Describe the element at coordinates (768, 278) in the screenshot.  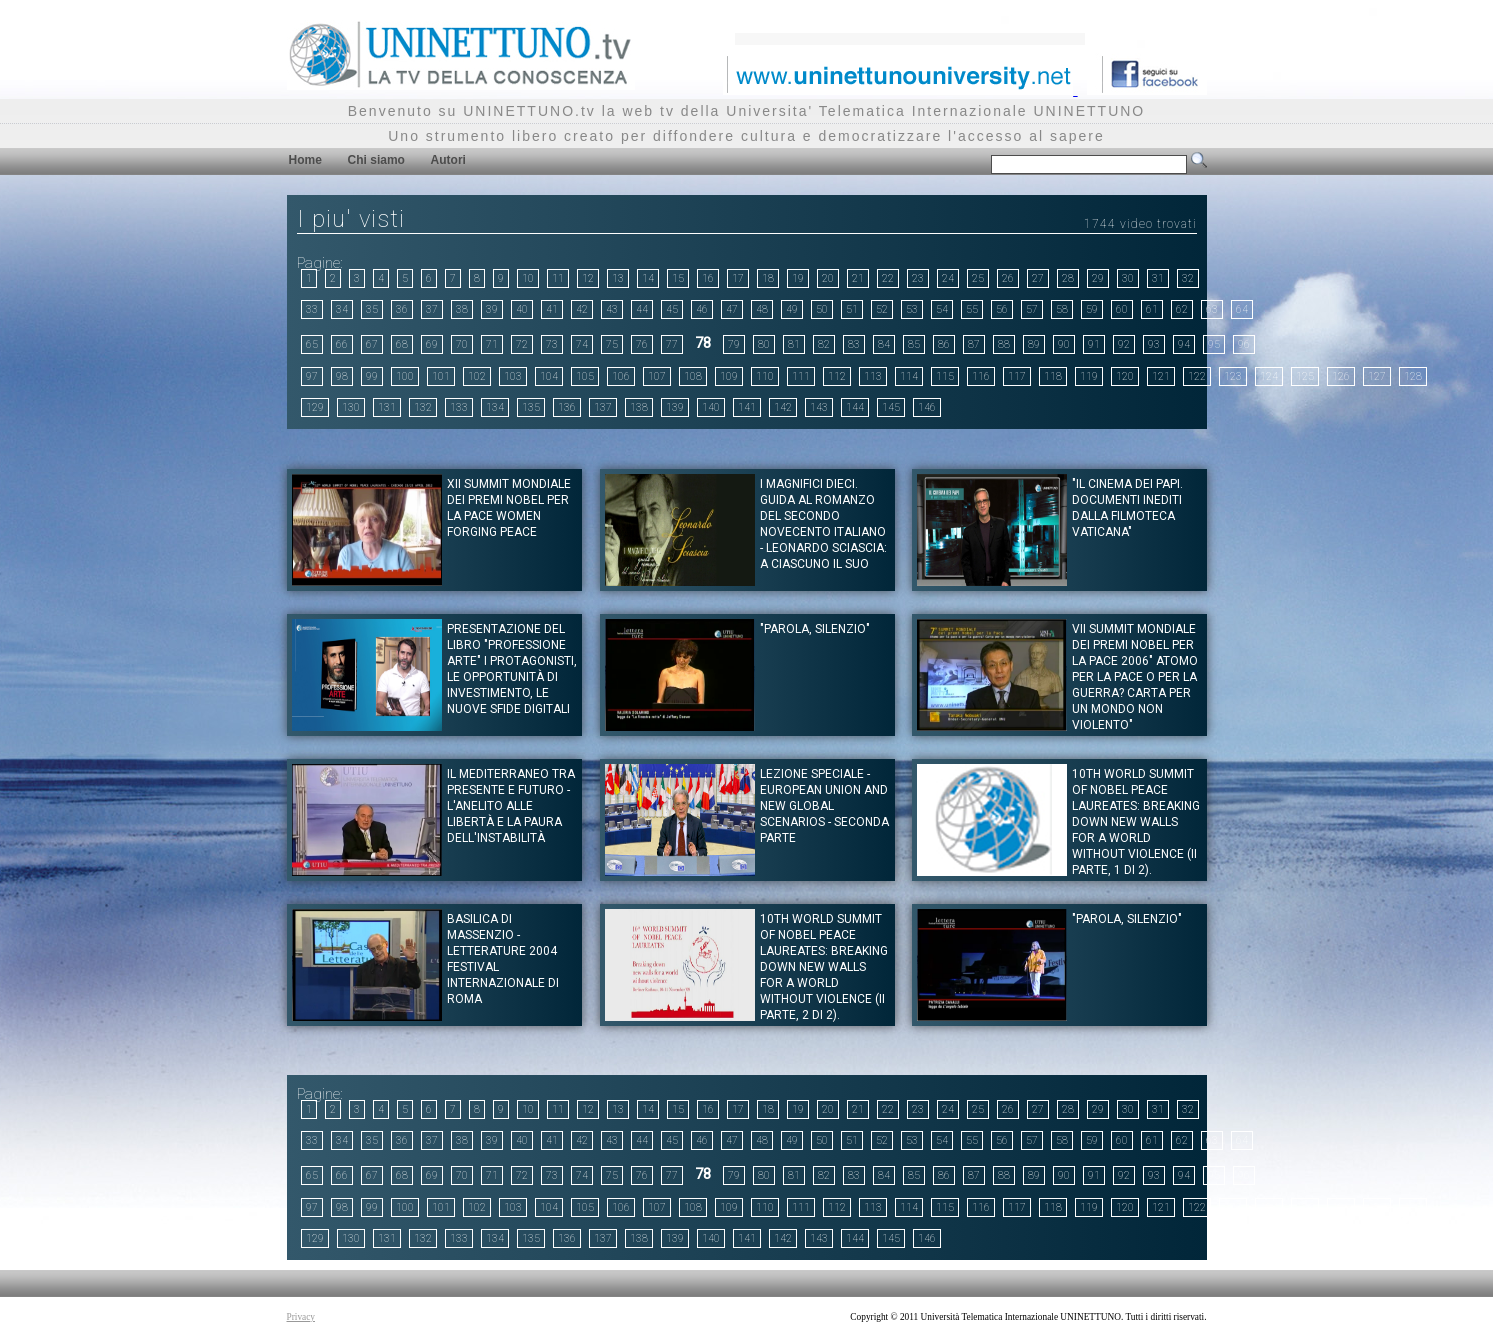
I see `18` at that location.